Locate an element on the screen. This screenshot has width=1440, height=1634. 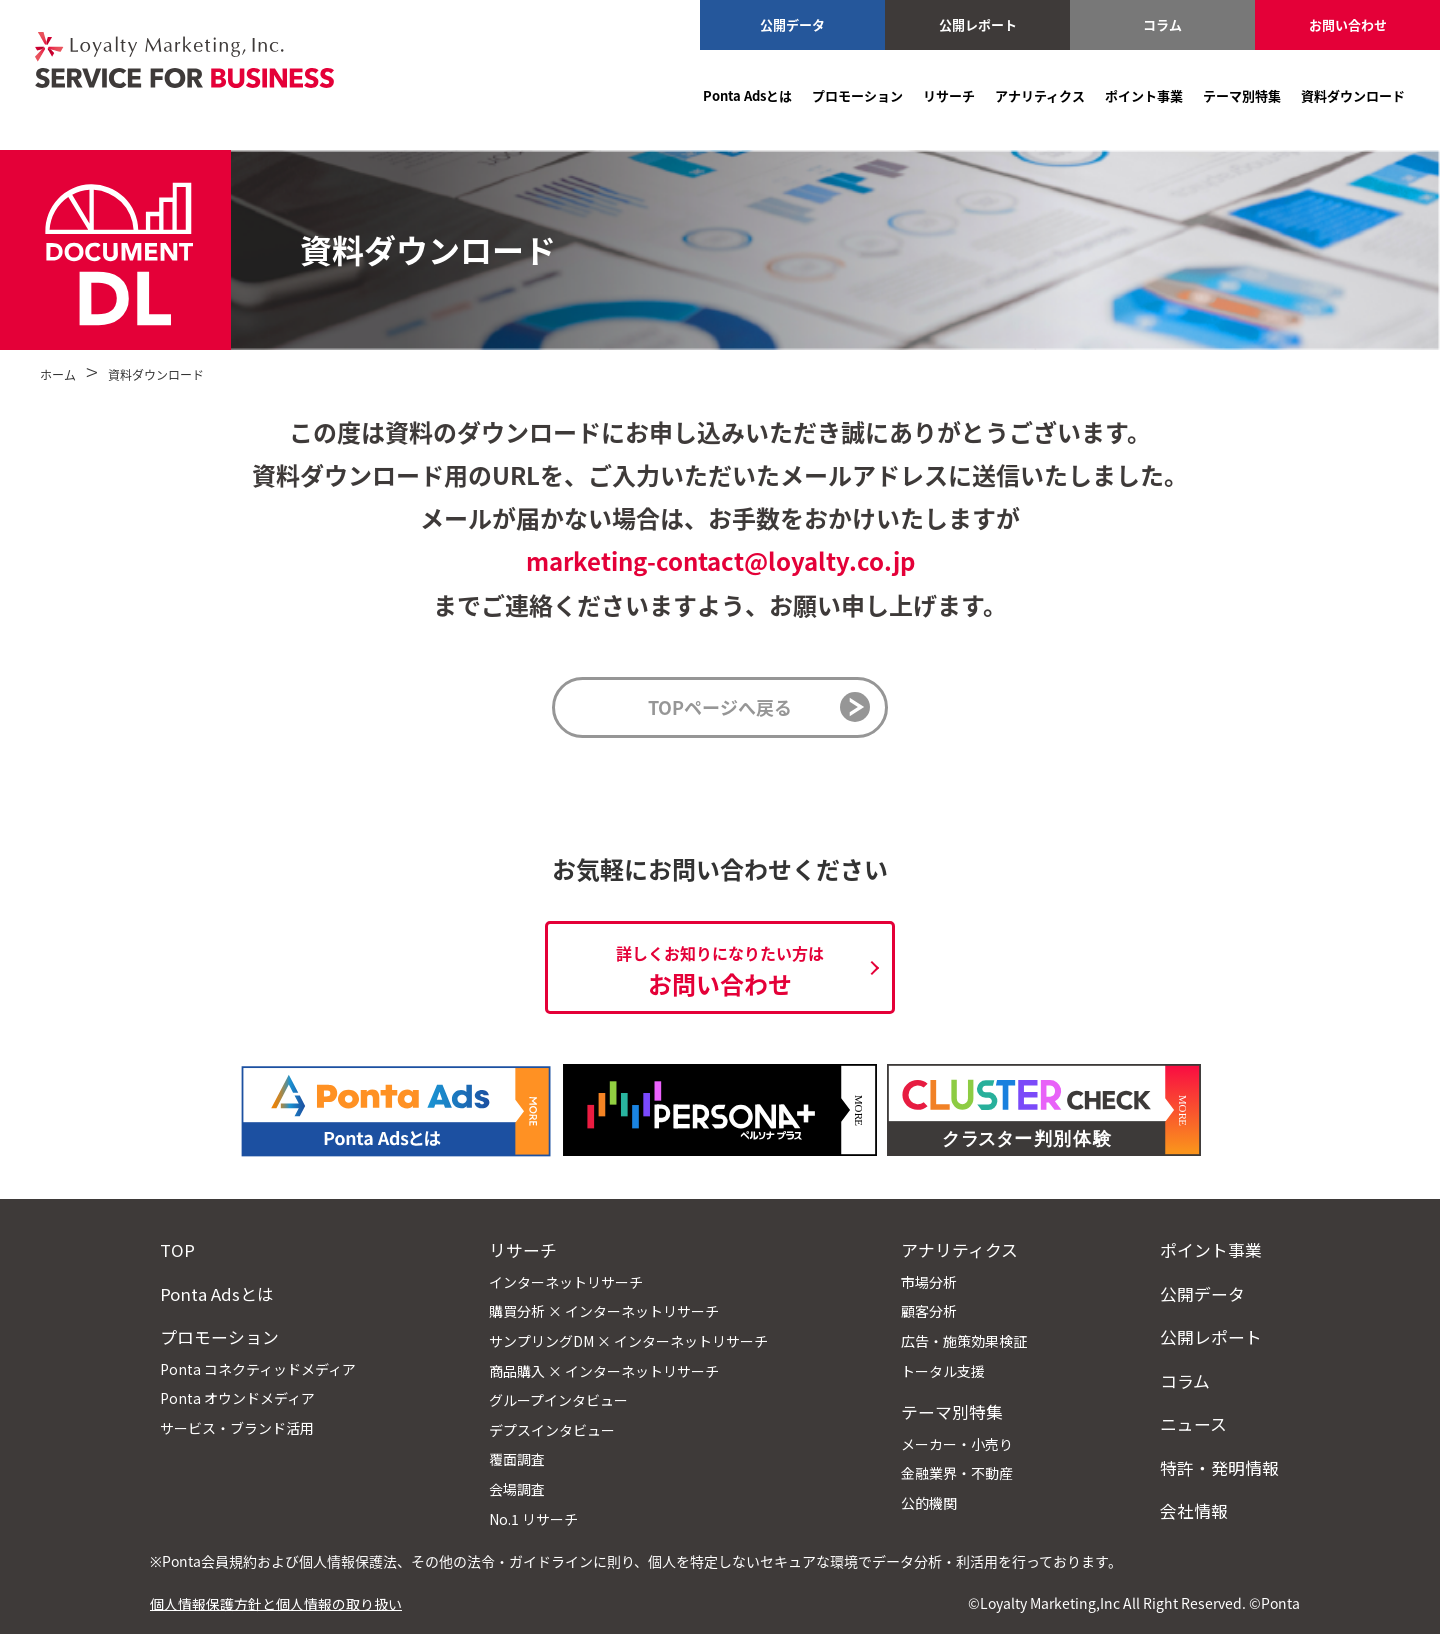
Ponta コネクティッドメディア is located at coordinates (258, 1369).